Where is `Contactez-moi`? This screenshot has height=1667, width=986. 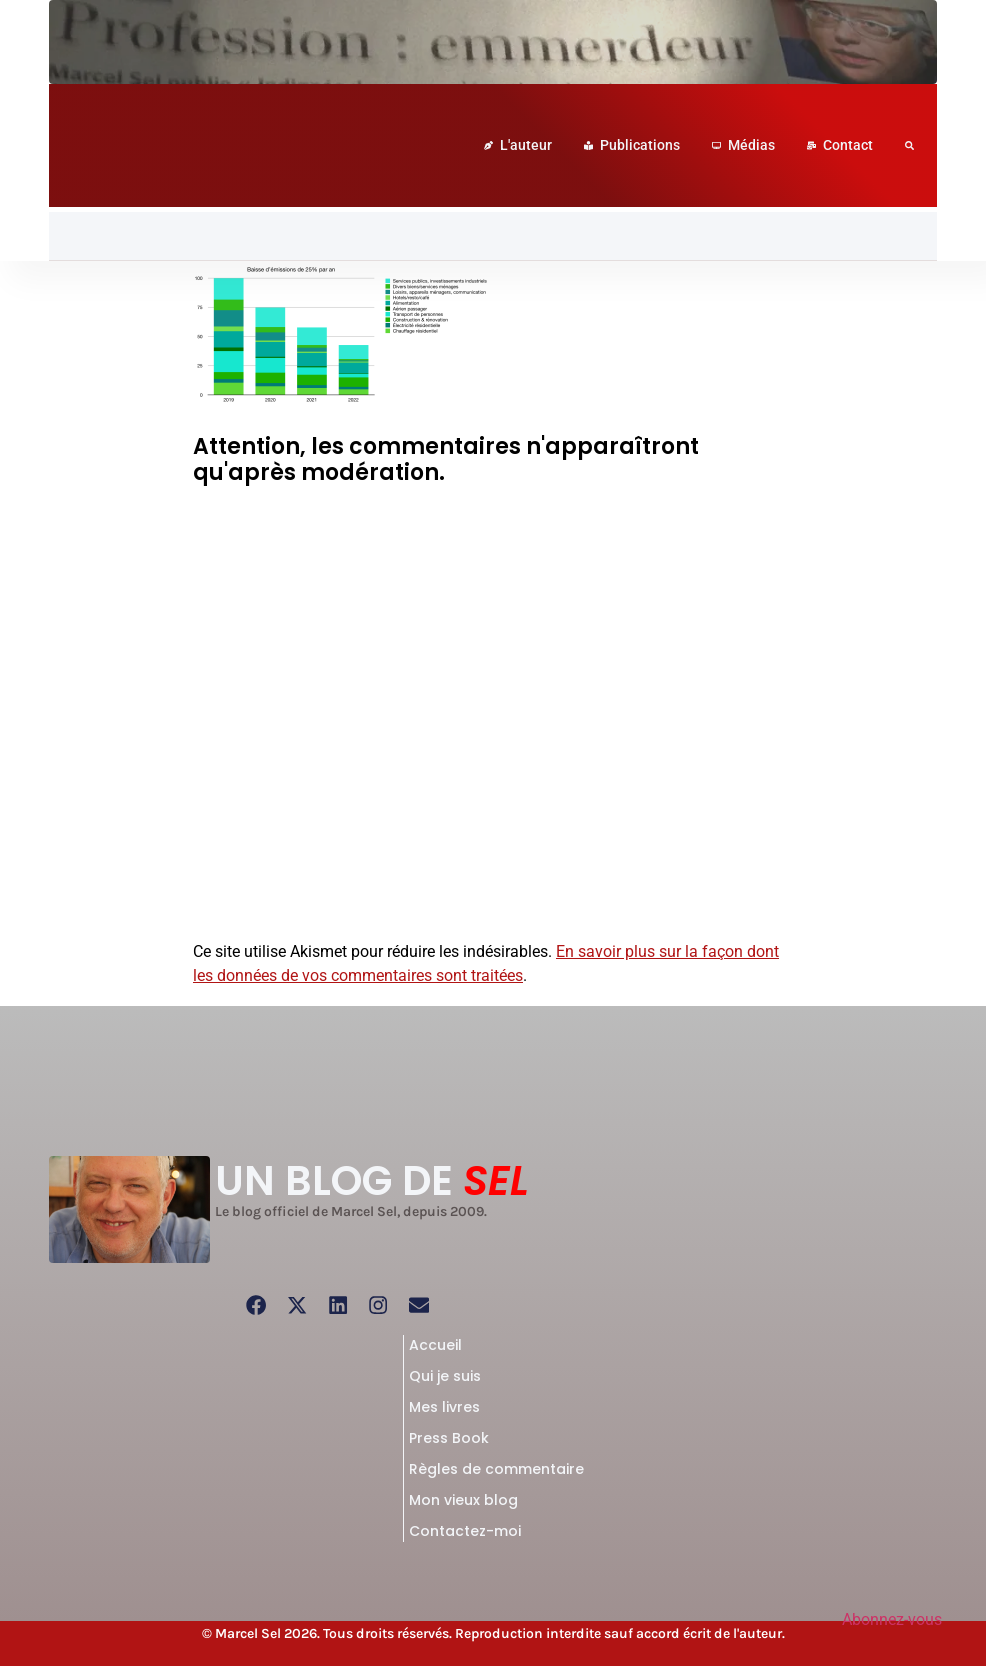
Contactez-moi is located at coordinates (465, 1532).